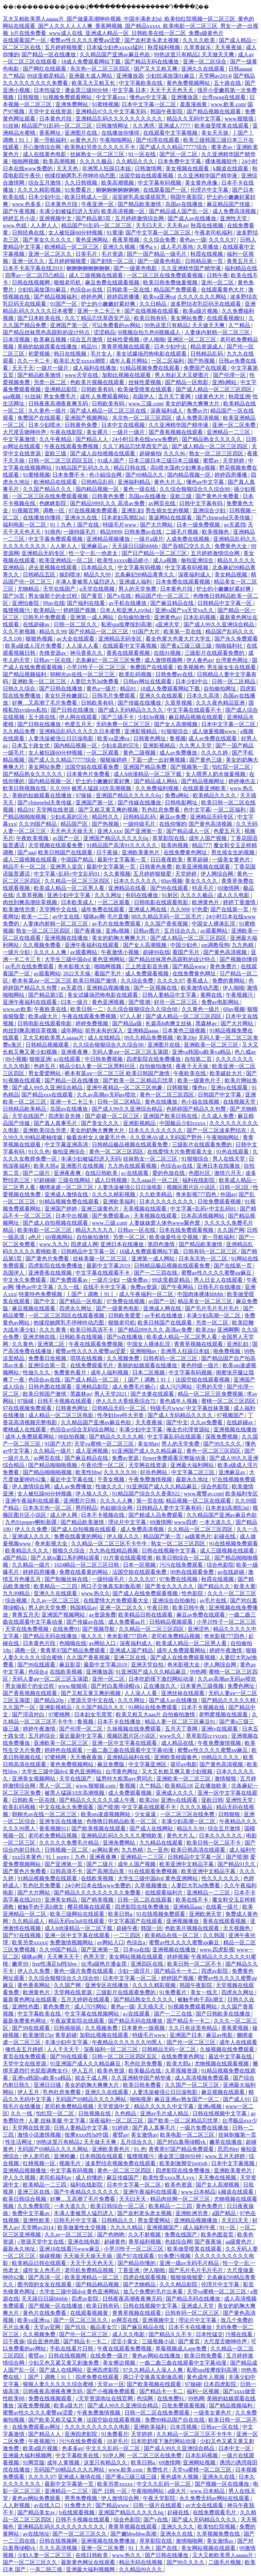  I want to click on av在线地址, so click(36, 2534).